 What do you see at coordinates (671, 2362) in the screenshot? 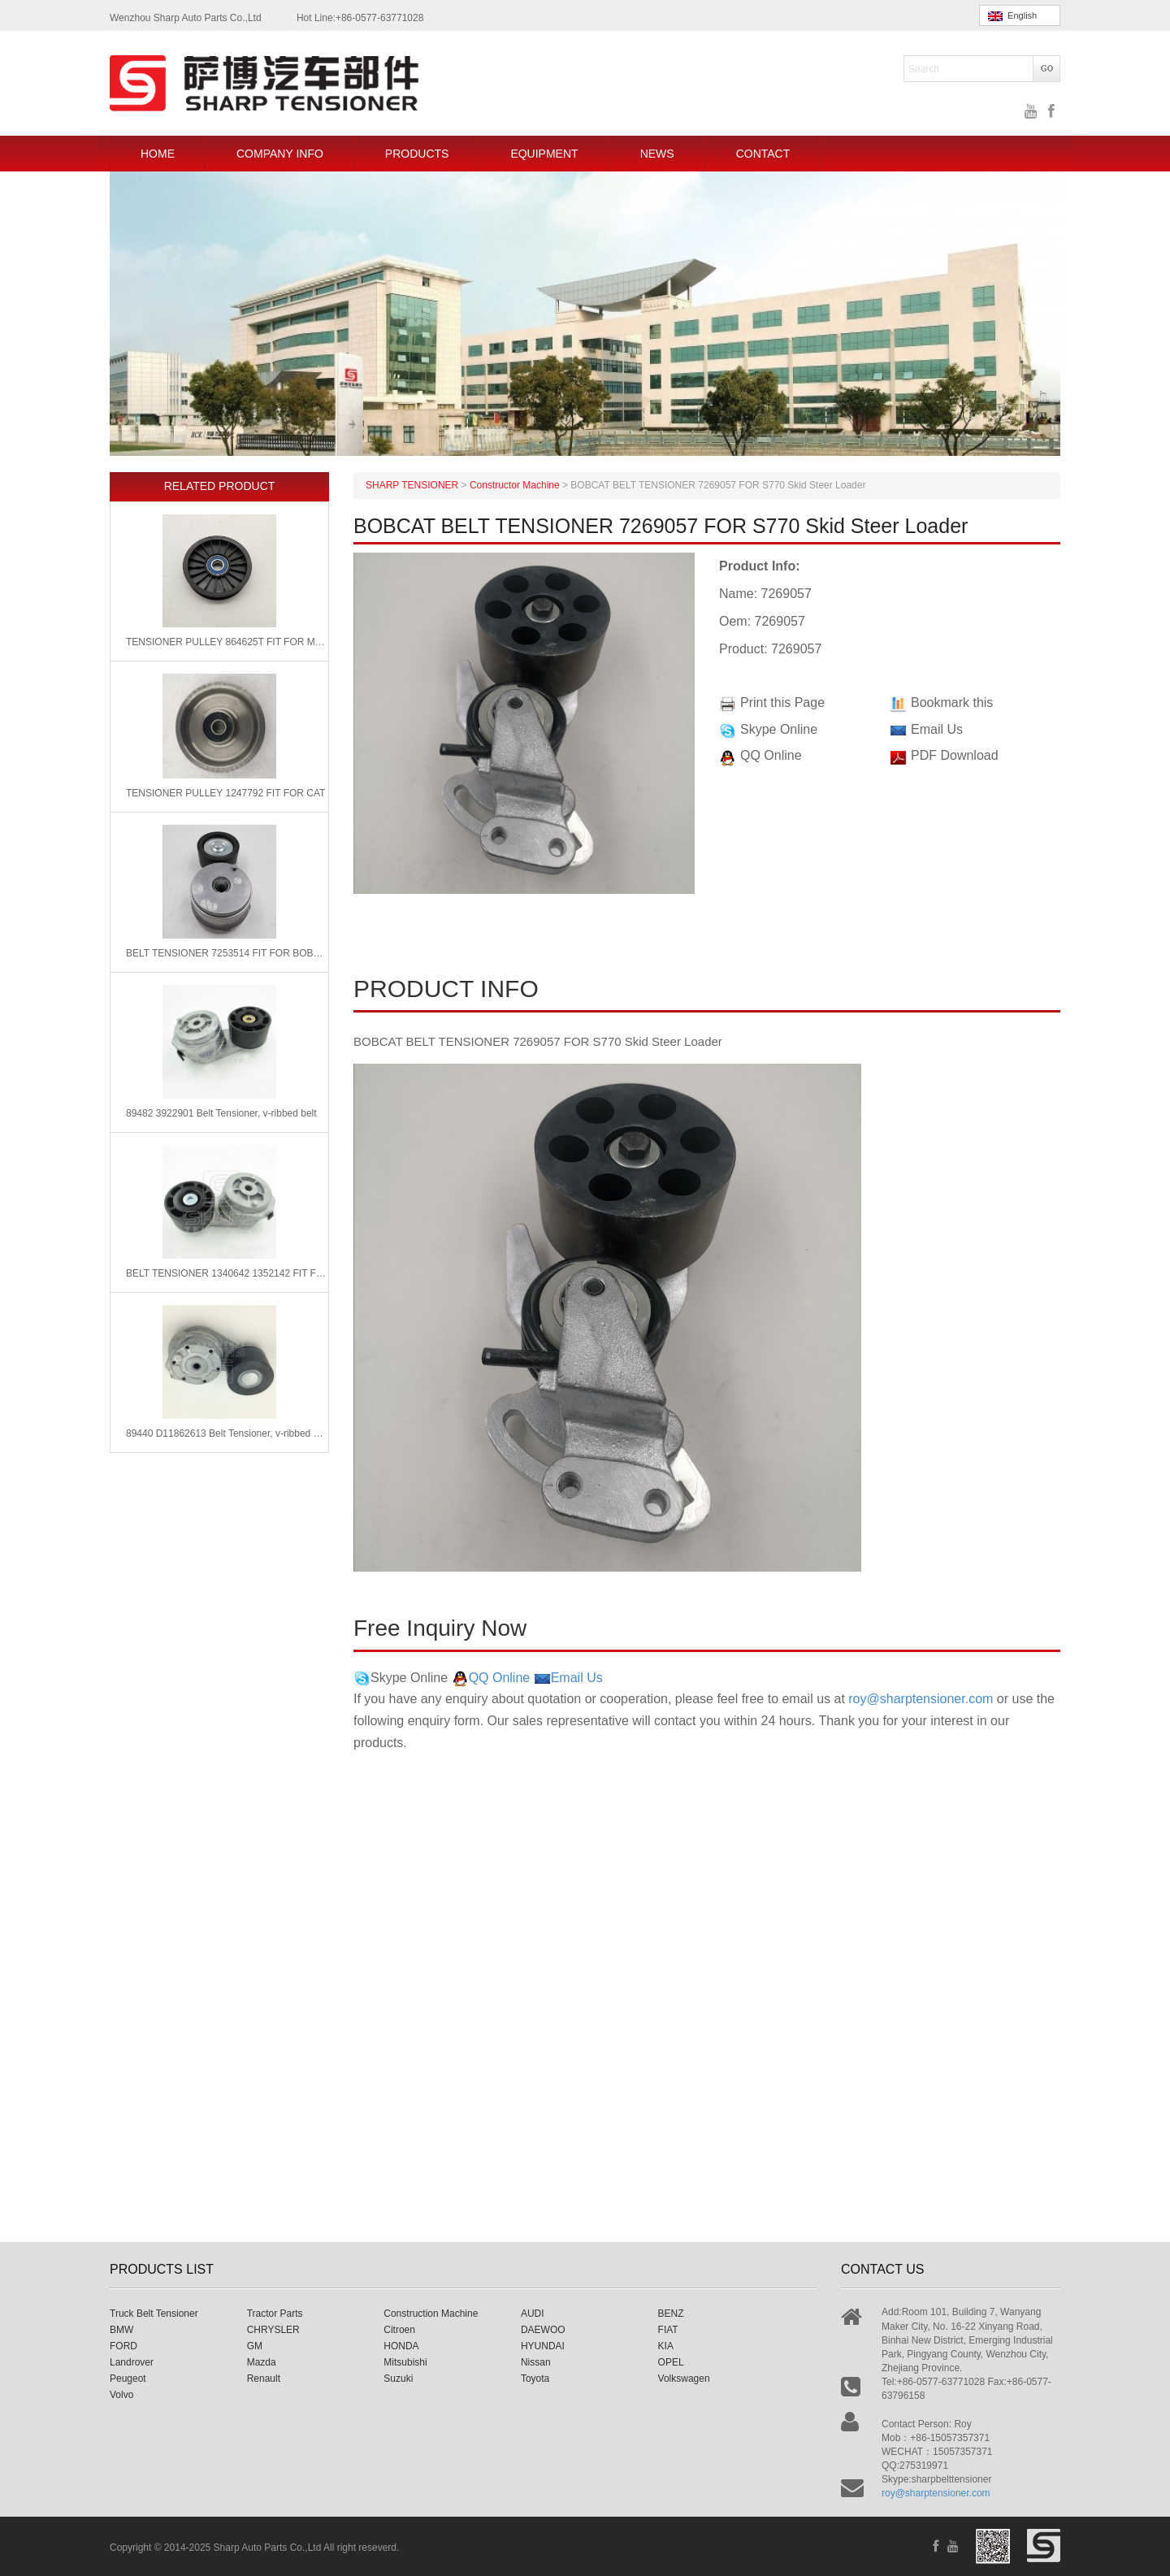
I see `OPEL` at bounding box center [671, 2362].